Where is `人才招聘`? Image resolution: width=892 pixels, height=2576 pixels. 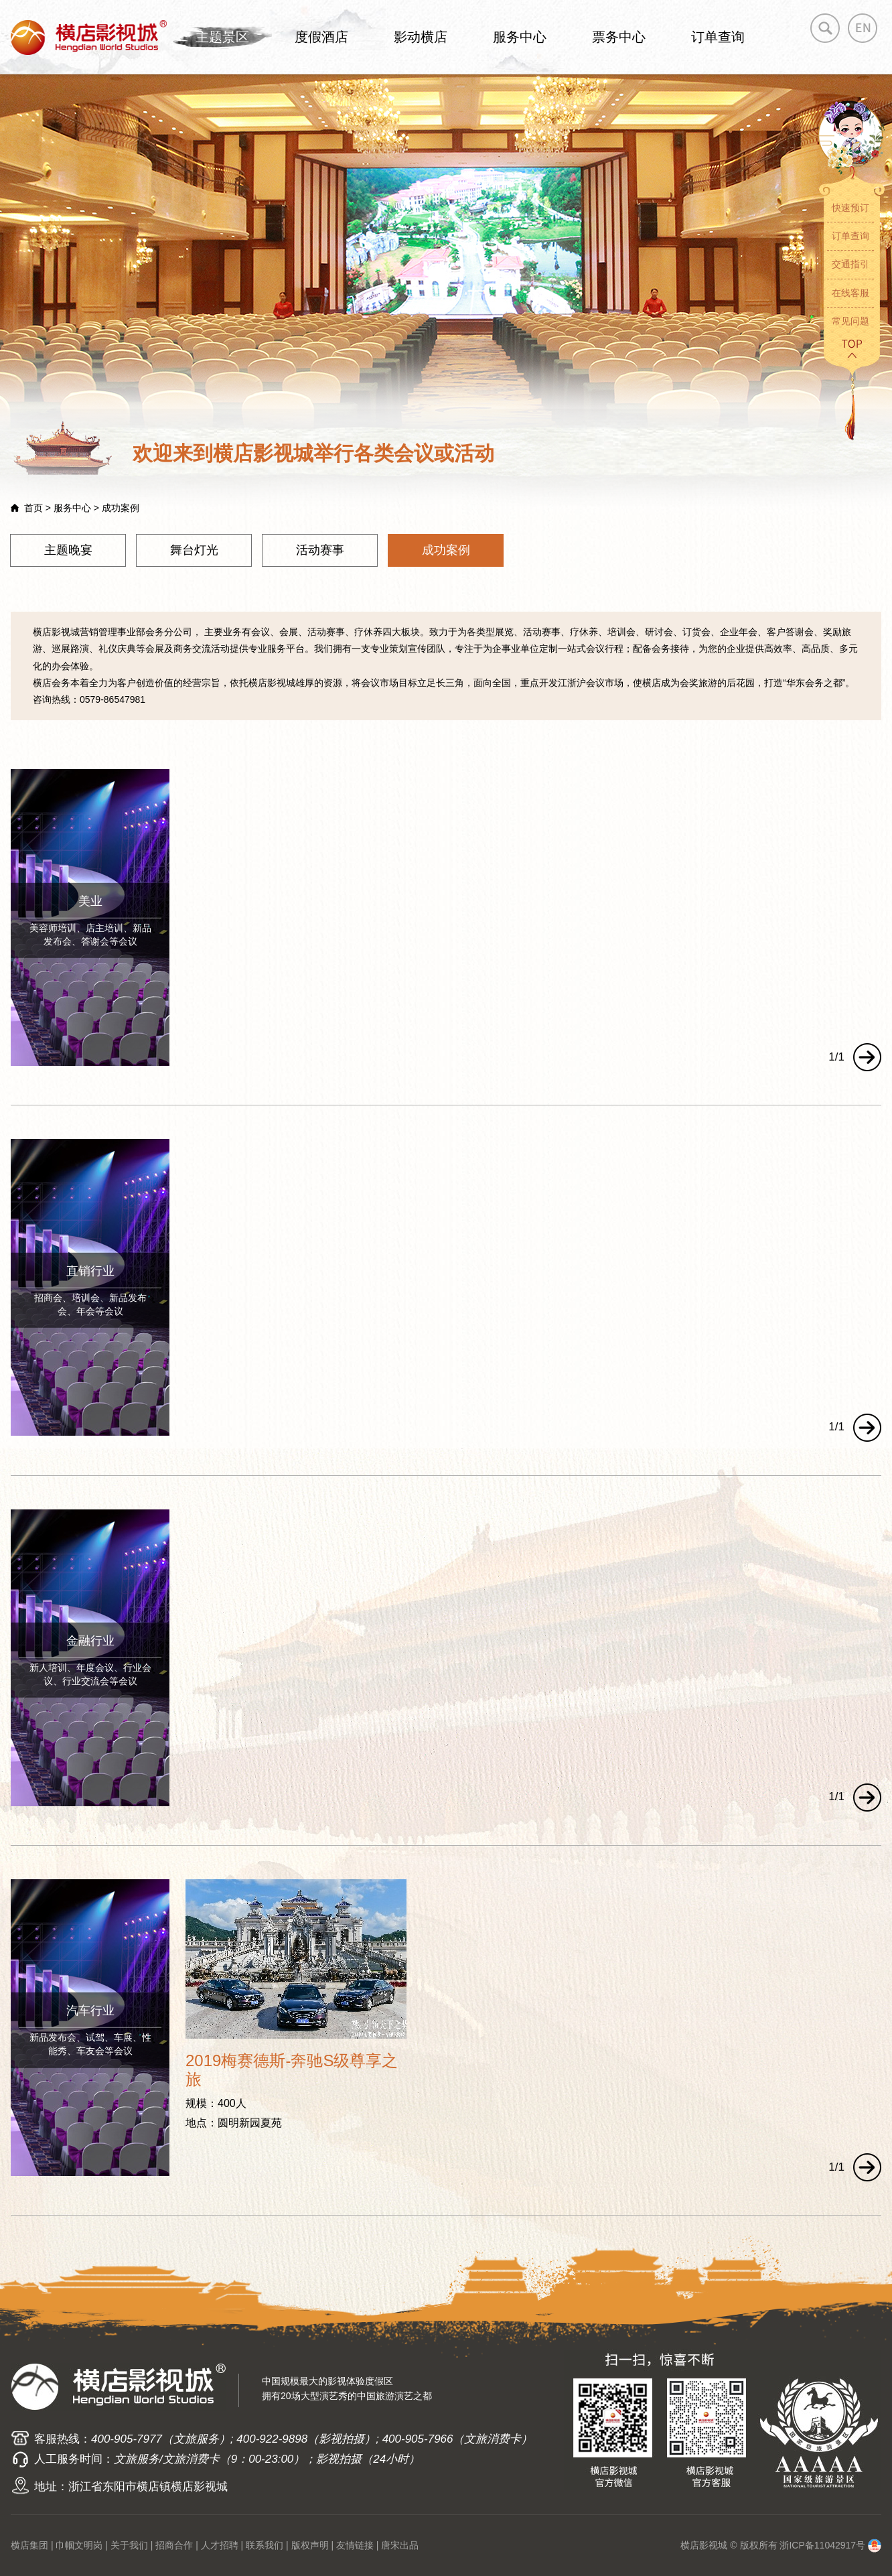 人才招聘 is located at coordinates (219, 2545).